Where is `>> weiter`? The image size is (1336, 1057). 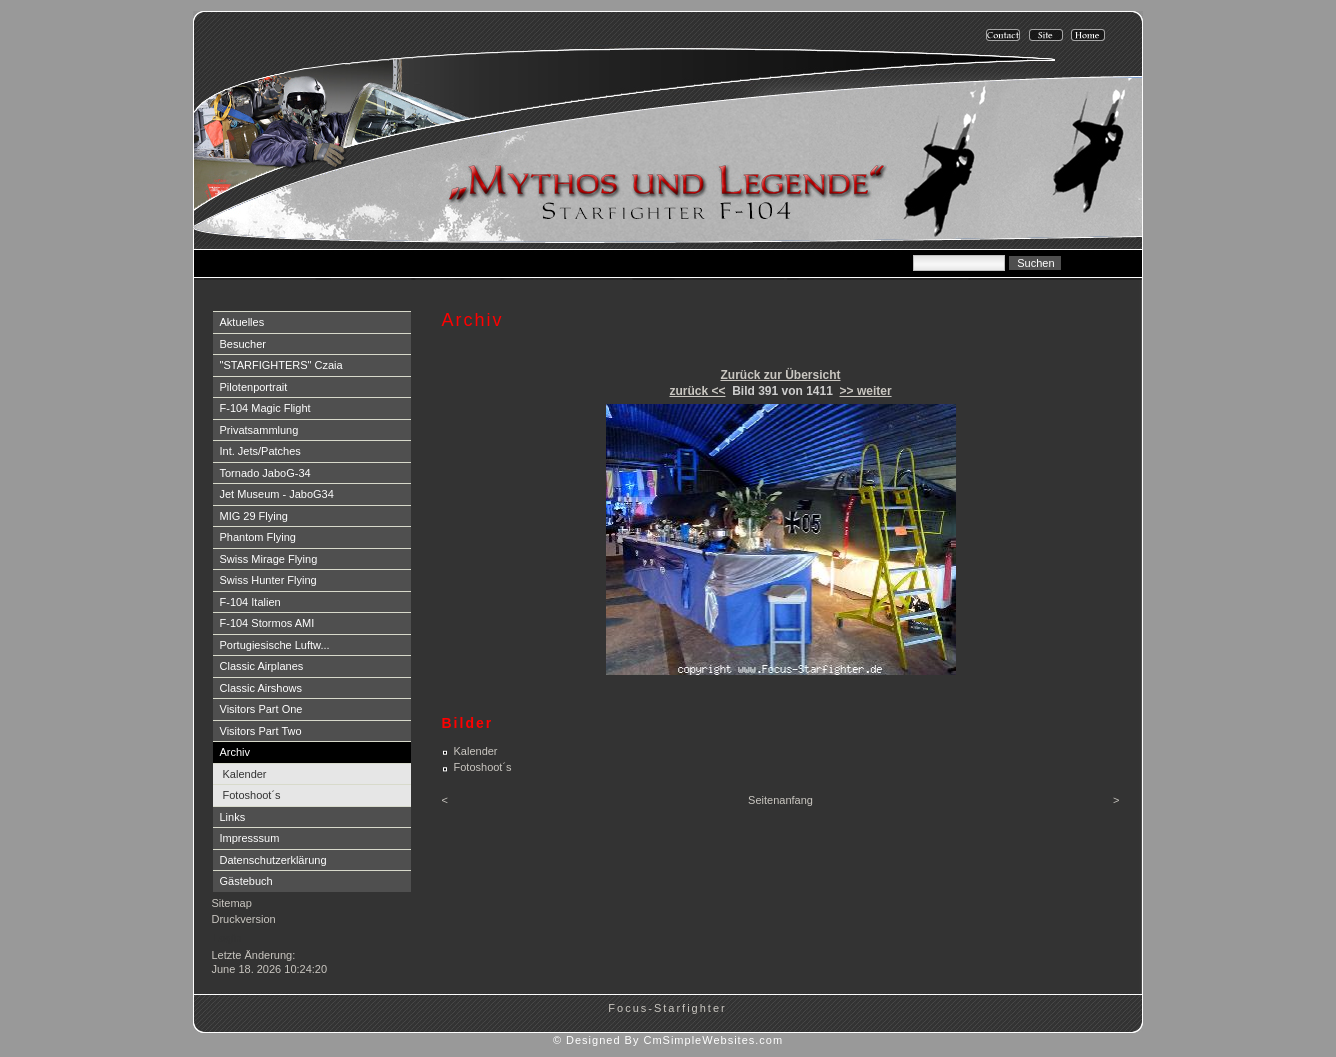
>> weiter is located at coordinates (866, 391).